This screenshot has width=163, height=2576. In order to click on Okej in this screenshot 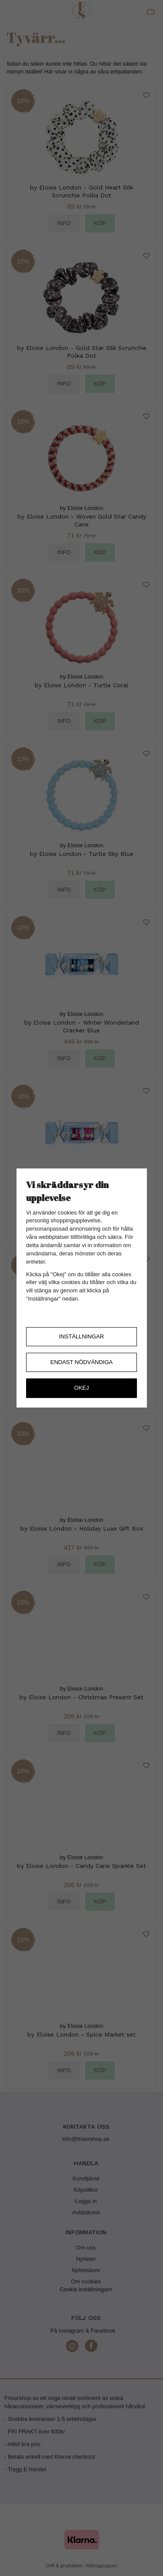, I will do `click(81, 1388)`.